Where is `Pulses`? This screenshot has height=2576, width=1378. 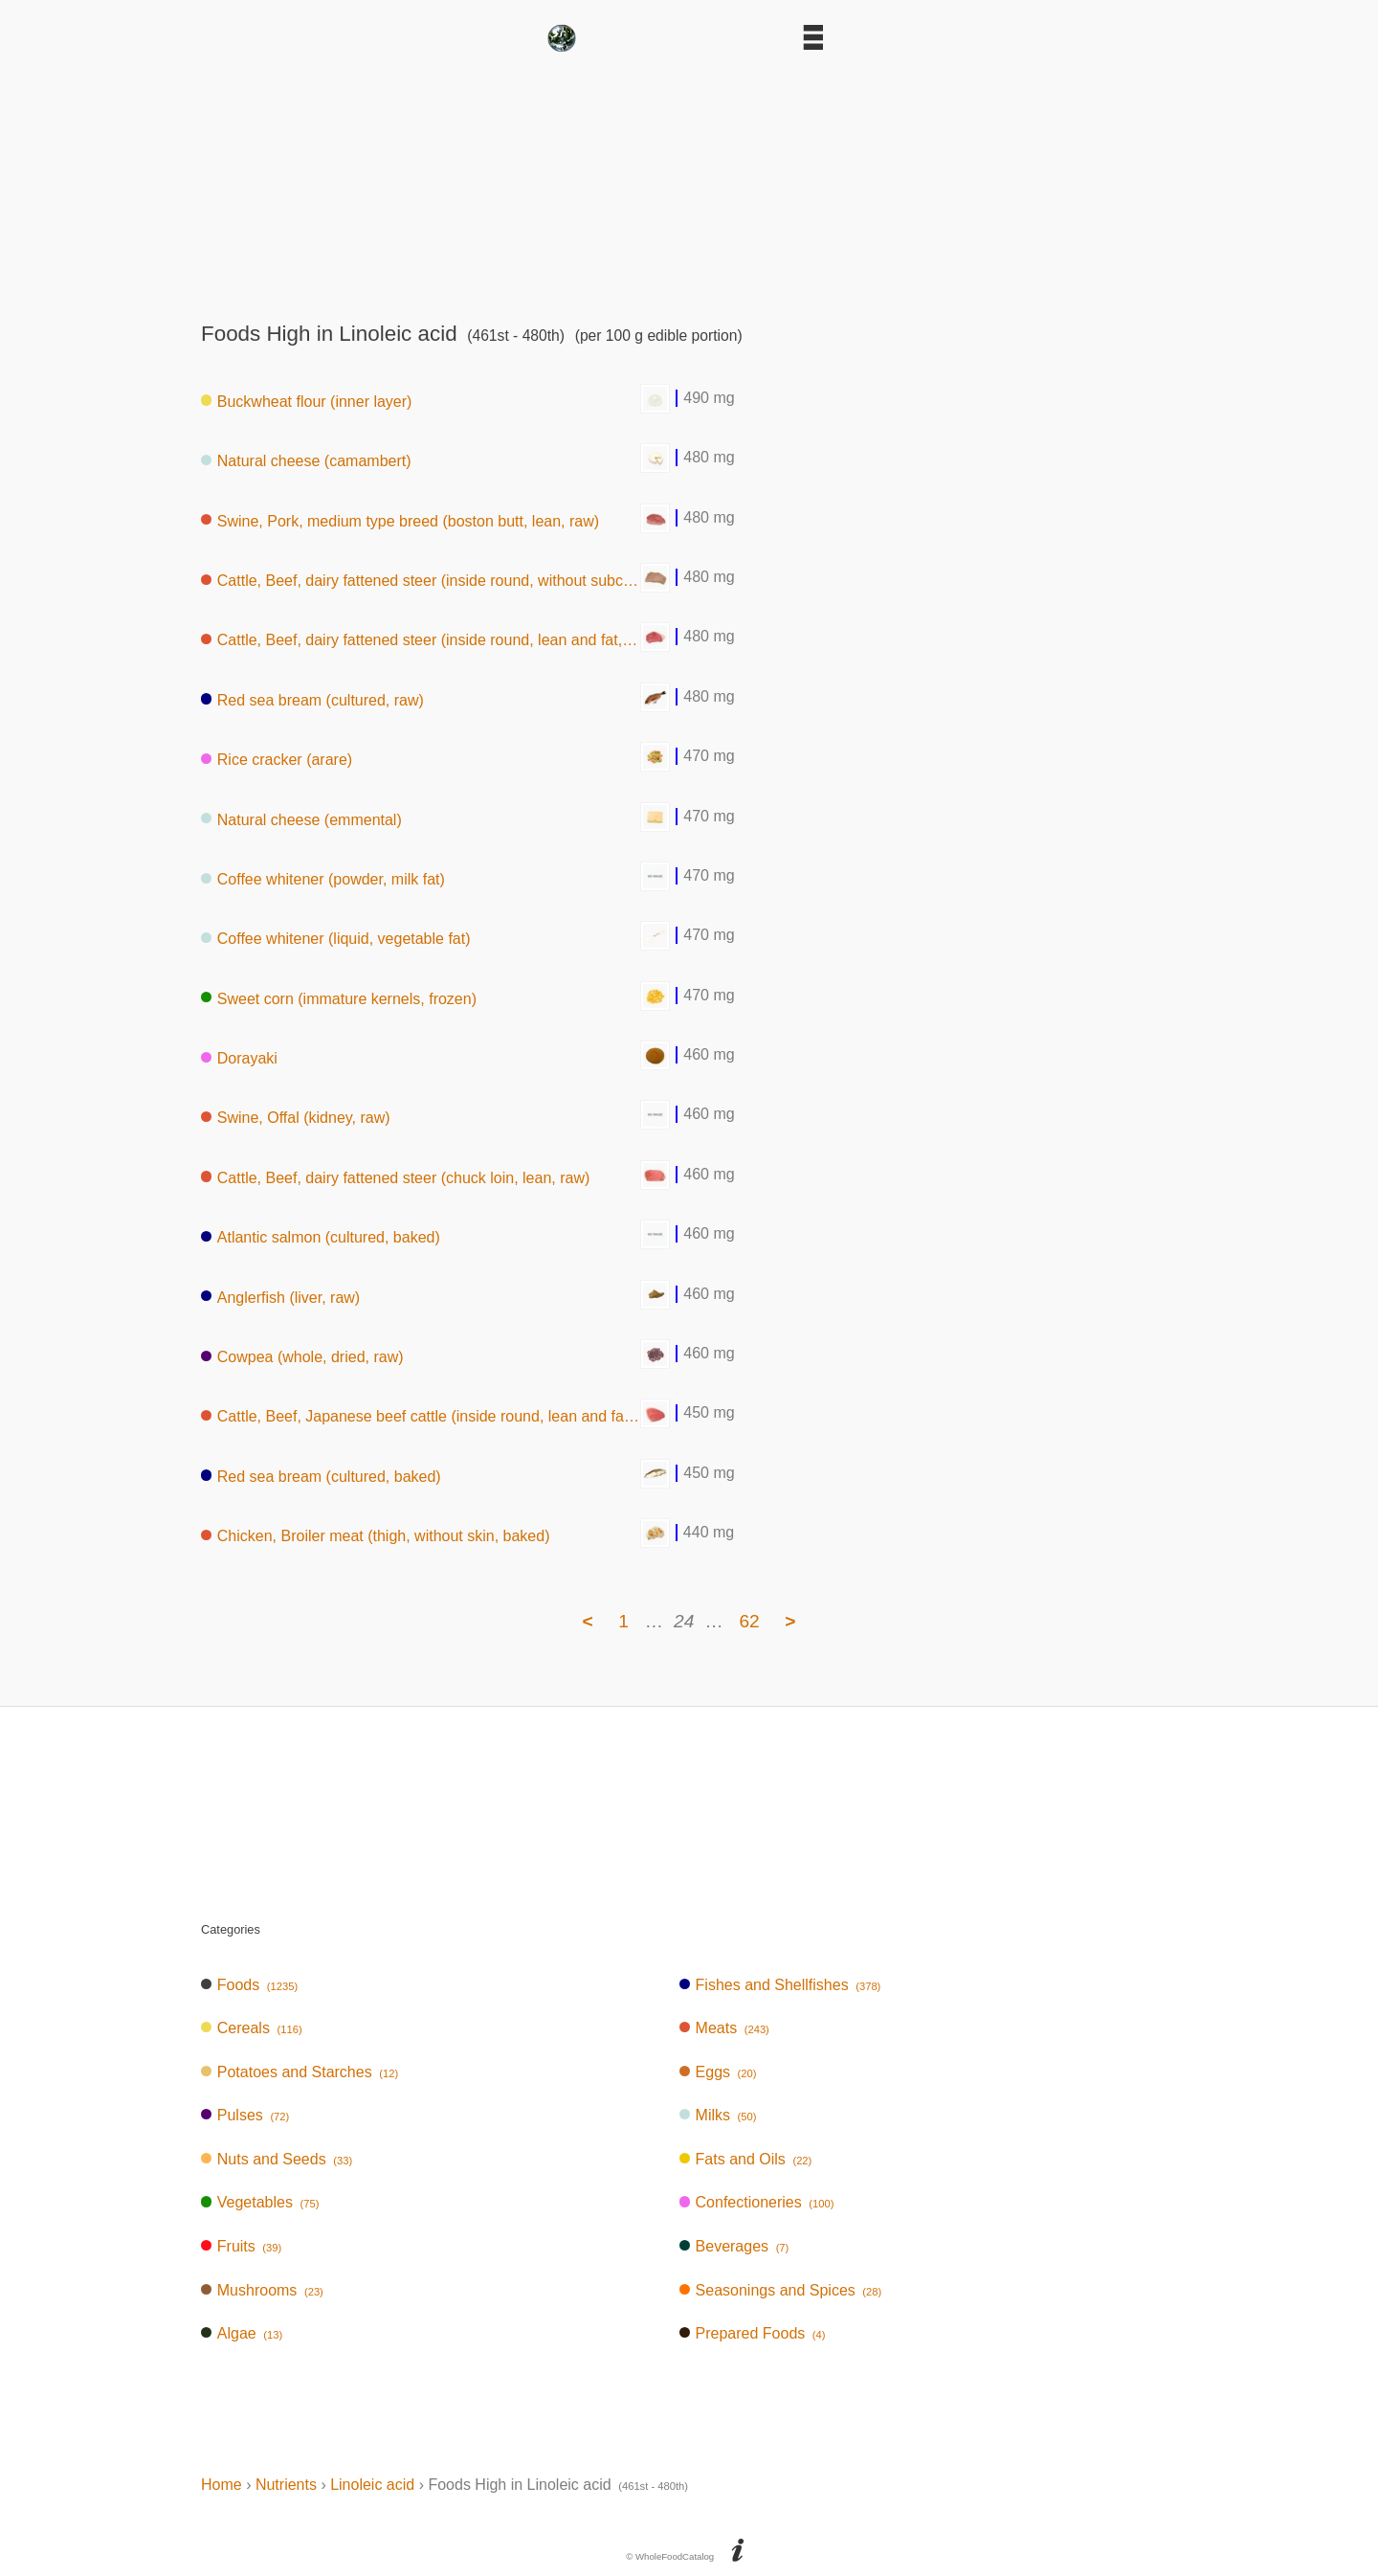 Pulses is located at coordinates (245, 2115).